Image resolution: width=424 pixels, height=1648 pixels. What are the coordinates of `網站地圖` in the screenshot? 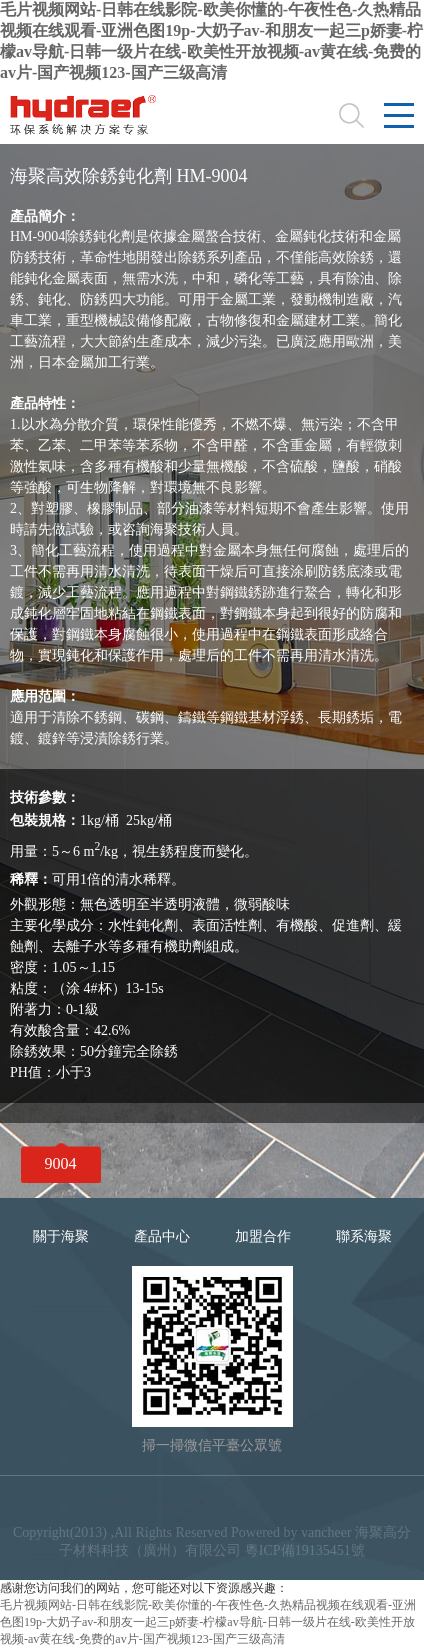 It's located at (177, 1504).